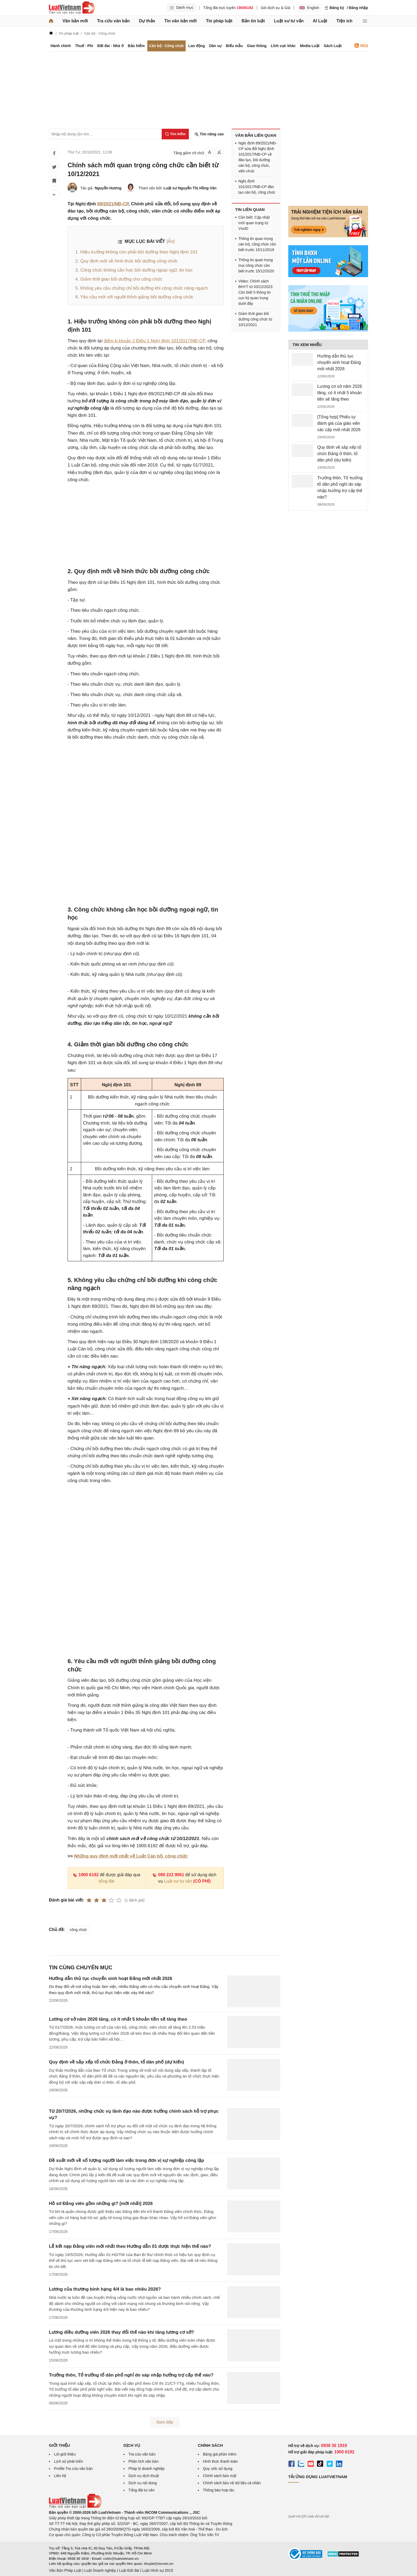 The width and height of the screenshot is (417, 2576). What do you see at coordinates (110, 46) in the screenshot?
I see `Đất đai - Nhà ở` at bounding box center [110, 46].